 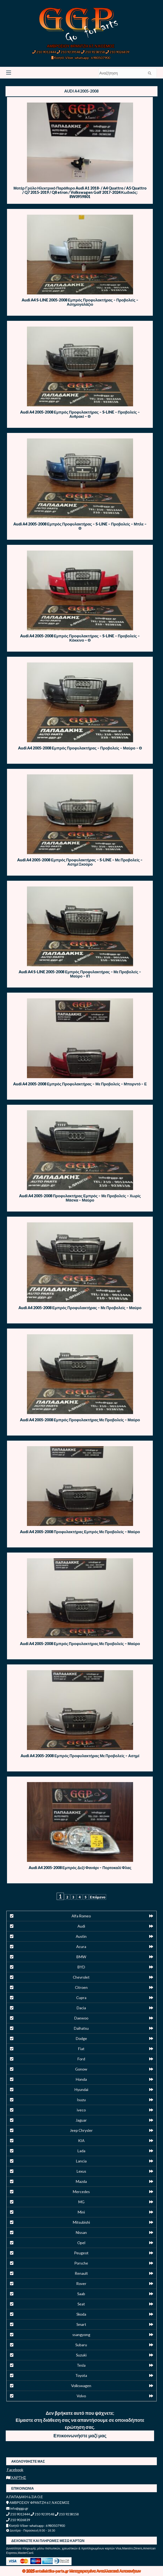 I want to click on Cupra, so click(x=81, y=1997).